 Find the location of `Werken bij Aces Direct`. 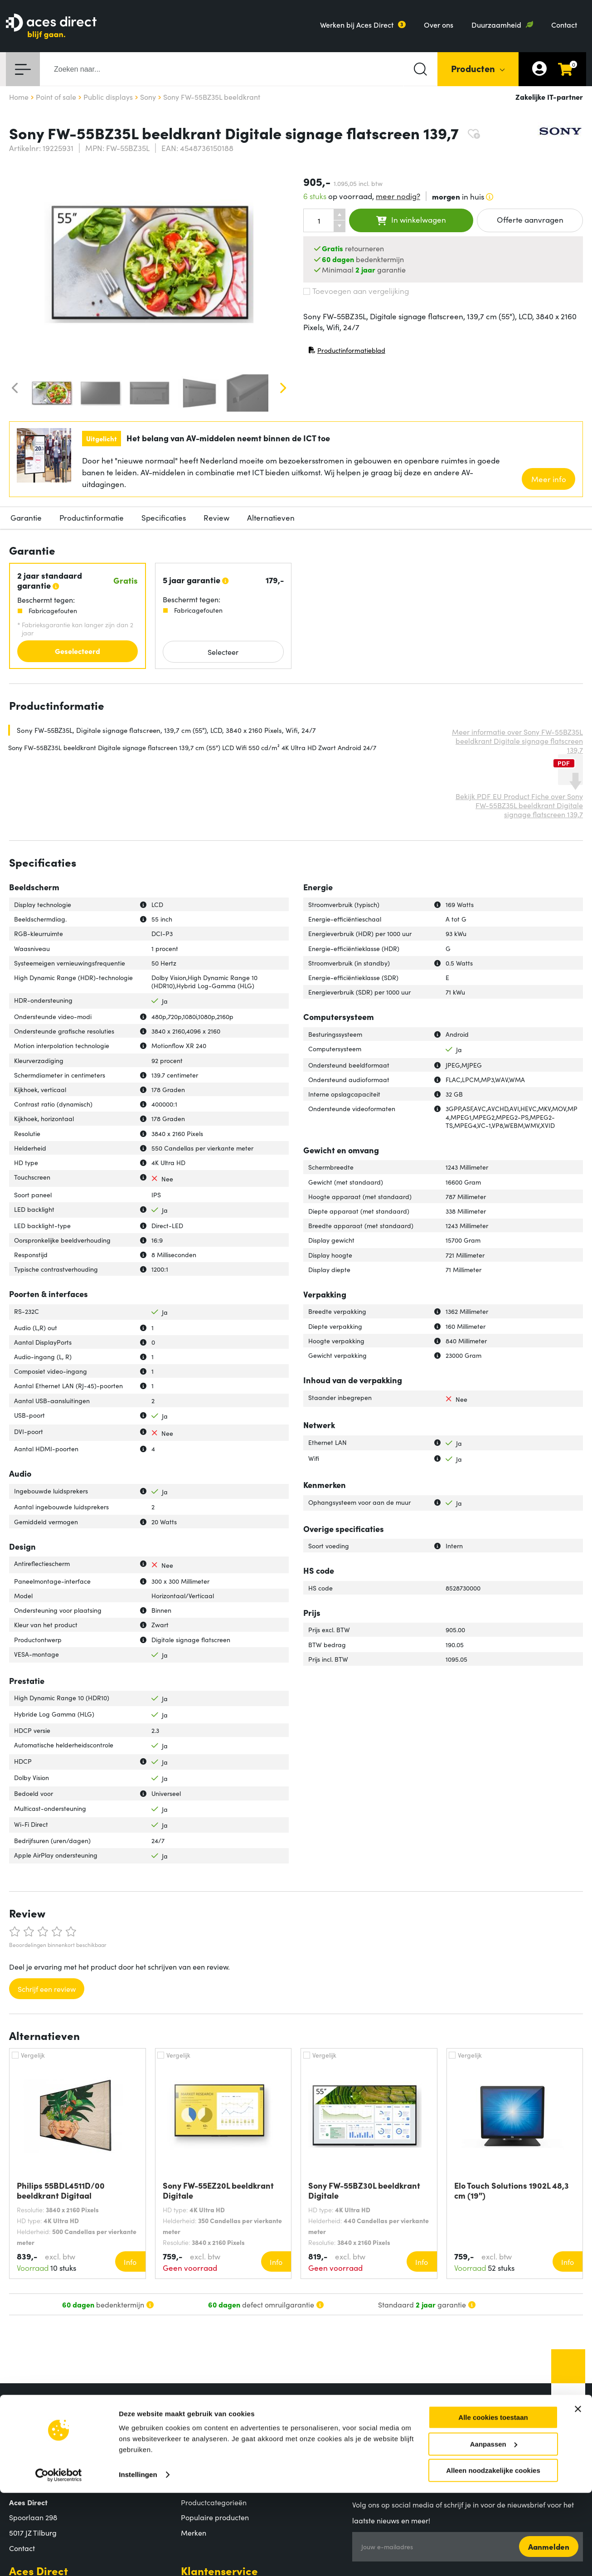

Werken bij Aces Direct is located at coordinates (356, 24).